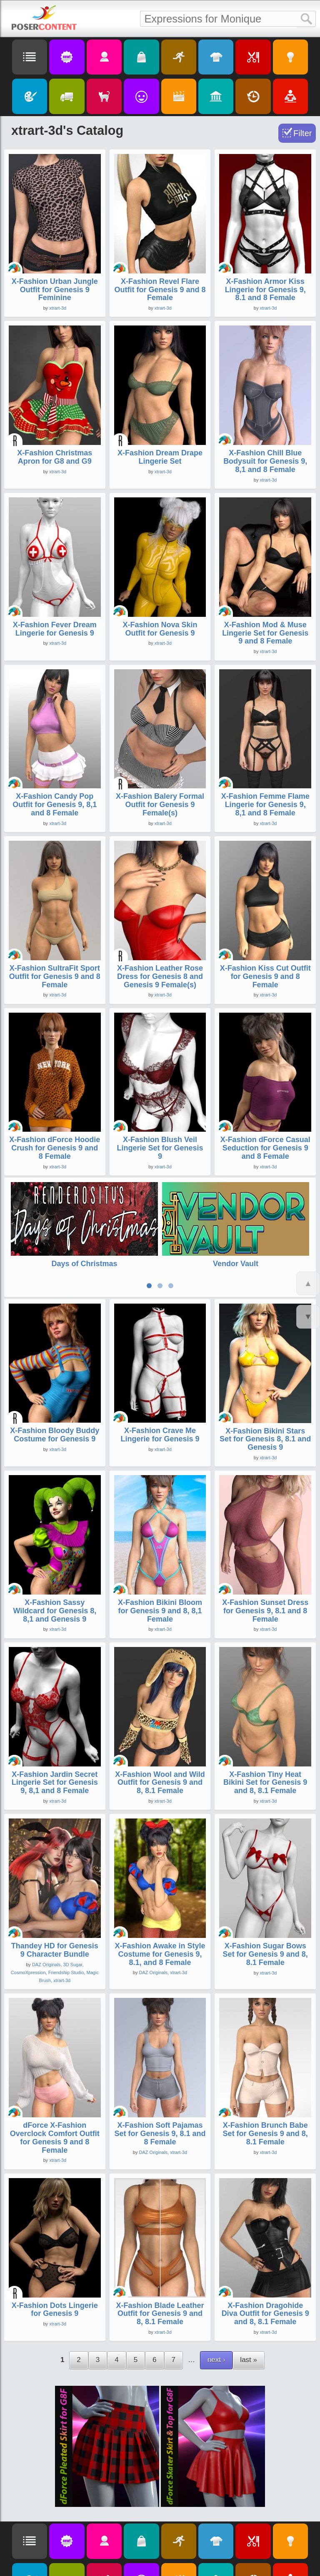 Image resolution: width=320 pixels, height=2576 pixels. I want to click on X-Fashion Urban Jungle Outfit for Genesis 9 Feminine, so click(55, 289).